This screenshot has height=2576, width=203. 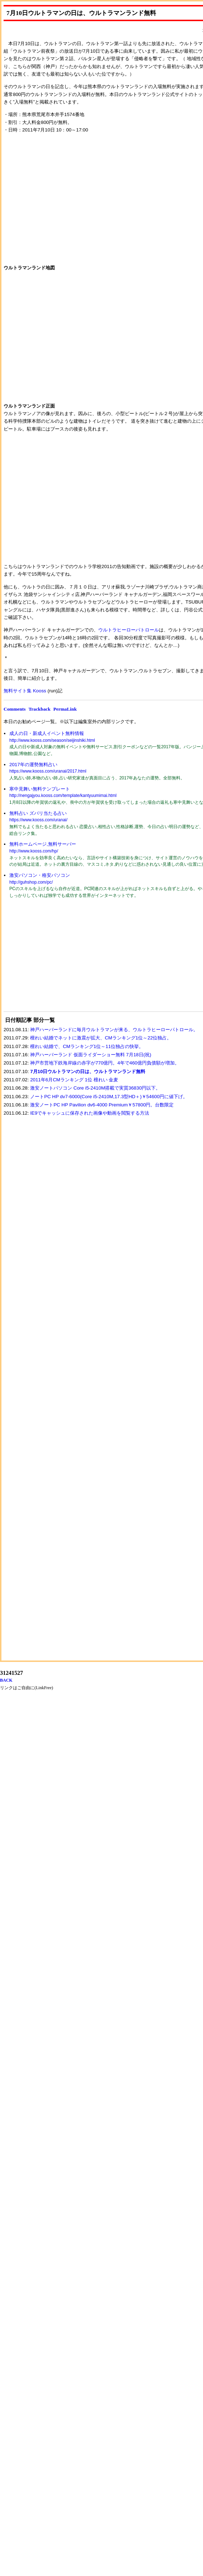 I want to click on Trackback, so click(x=39, y=709).